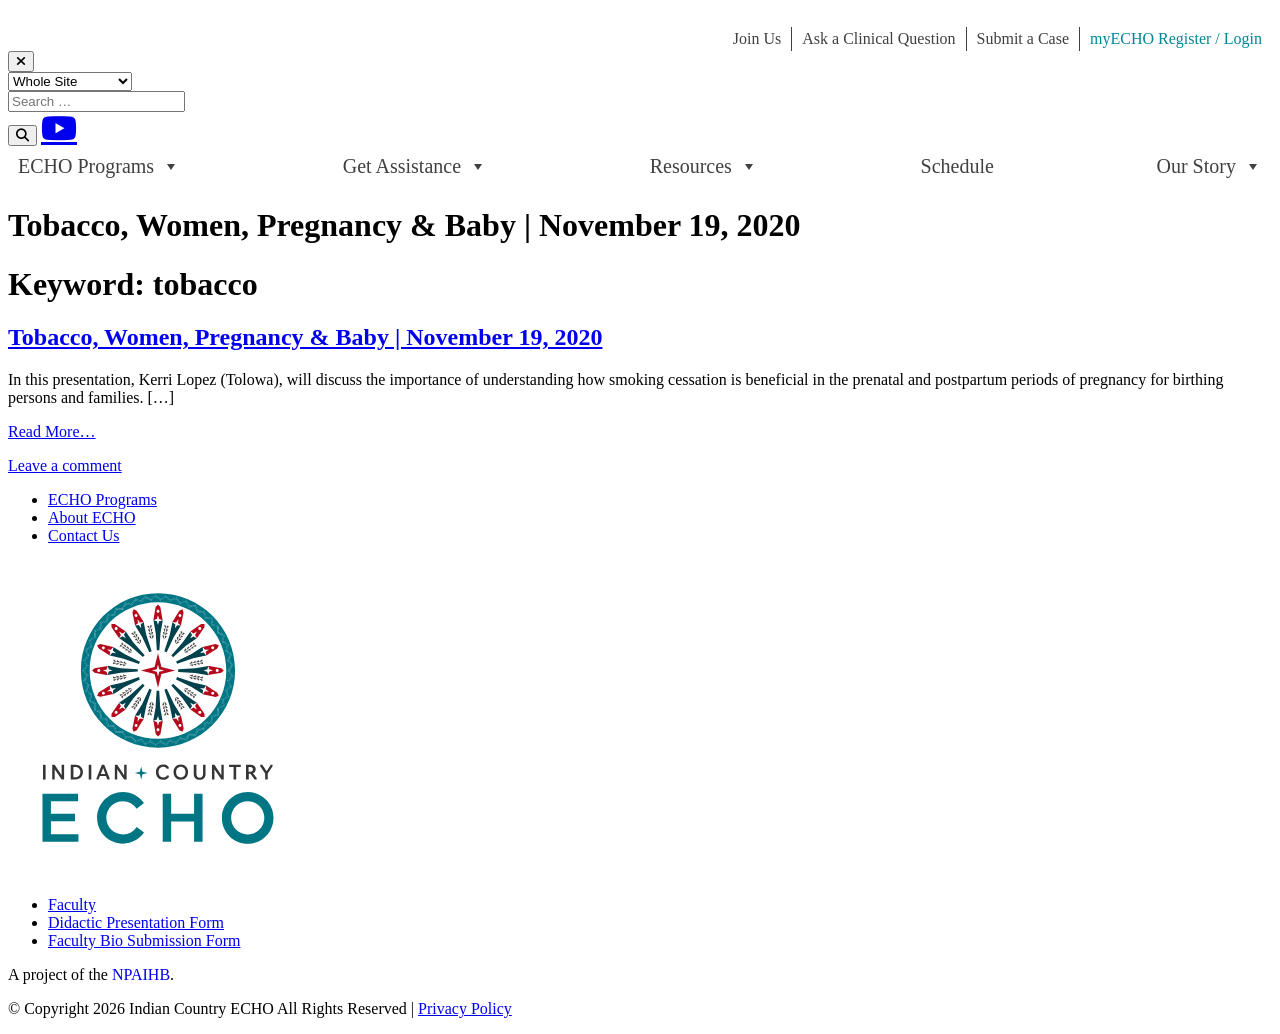 The height and width of the screenshot is (1034, 1280). I want to click on NPAIHB, so click(141, 974).